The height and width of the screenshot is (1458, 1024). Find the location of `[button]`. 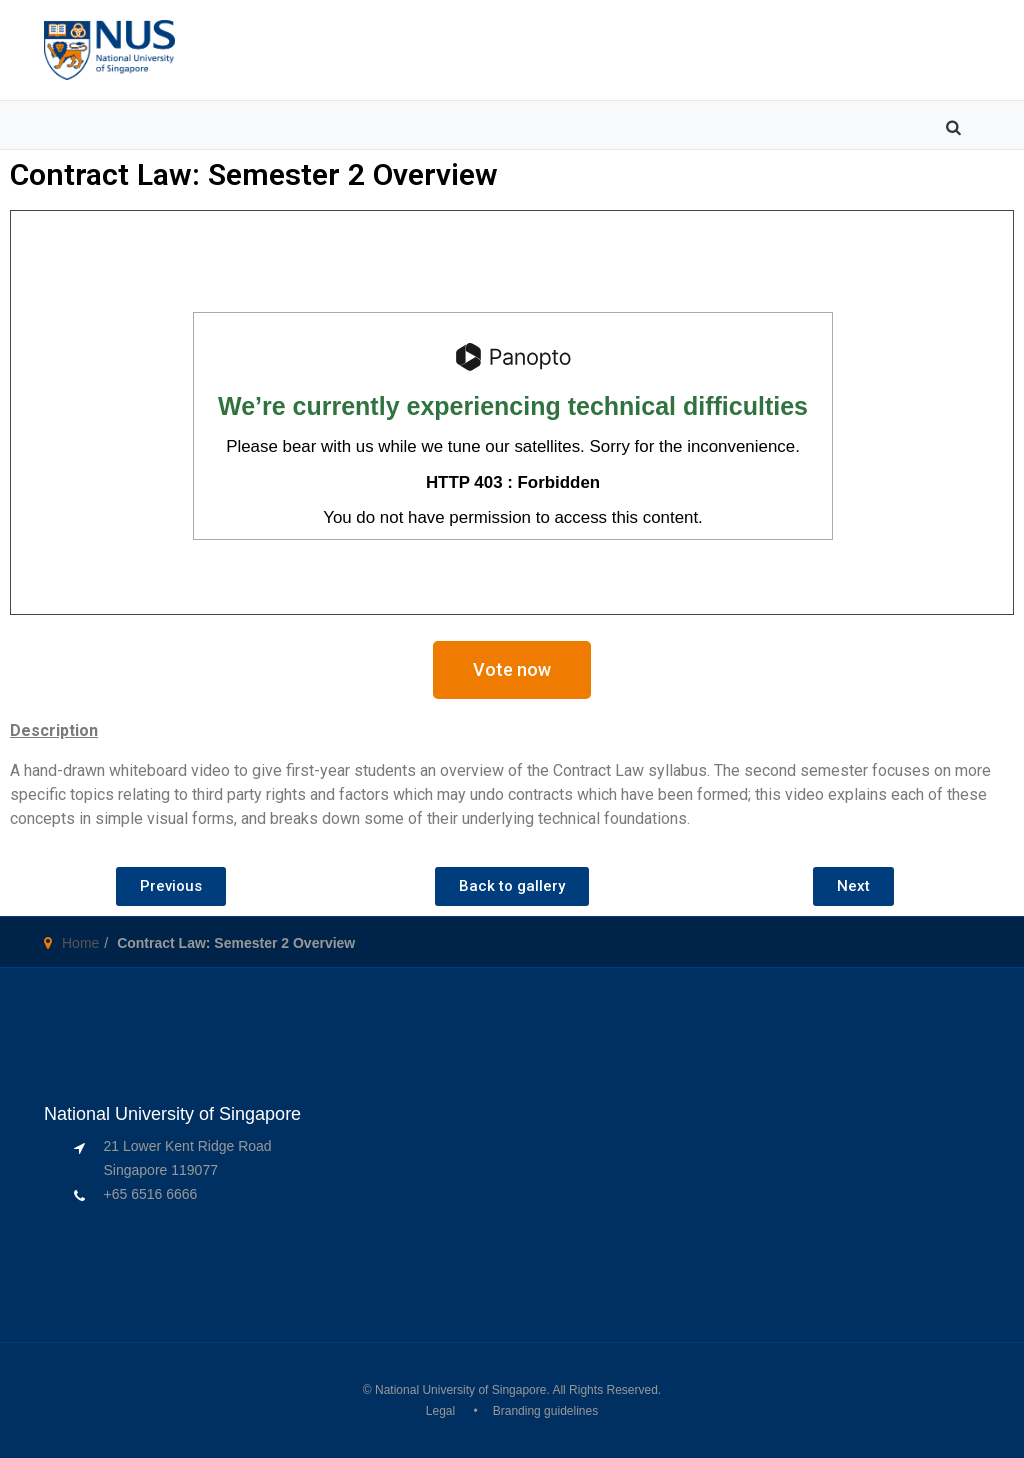

[button] is located at coordinates (512, 670).